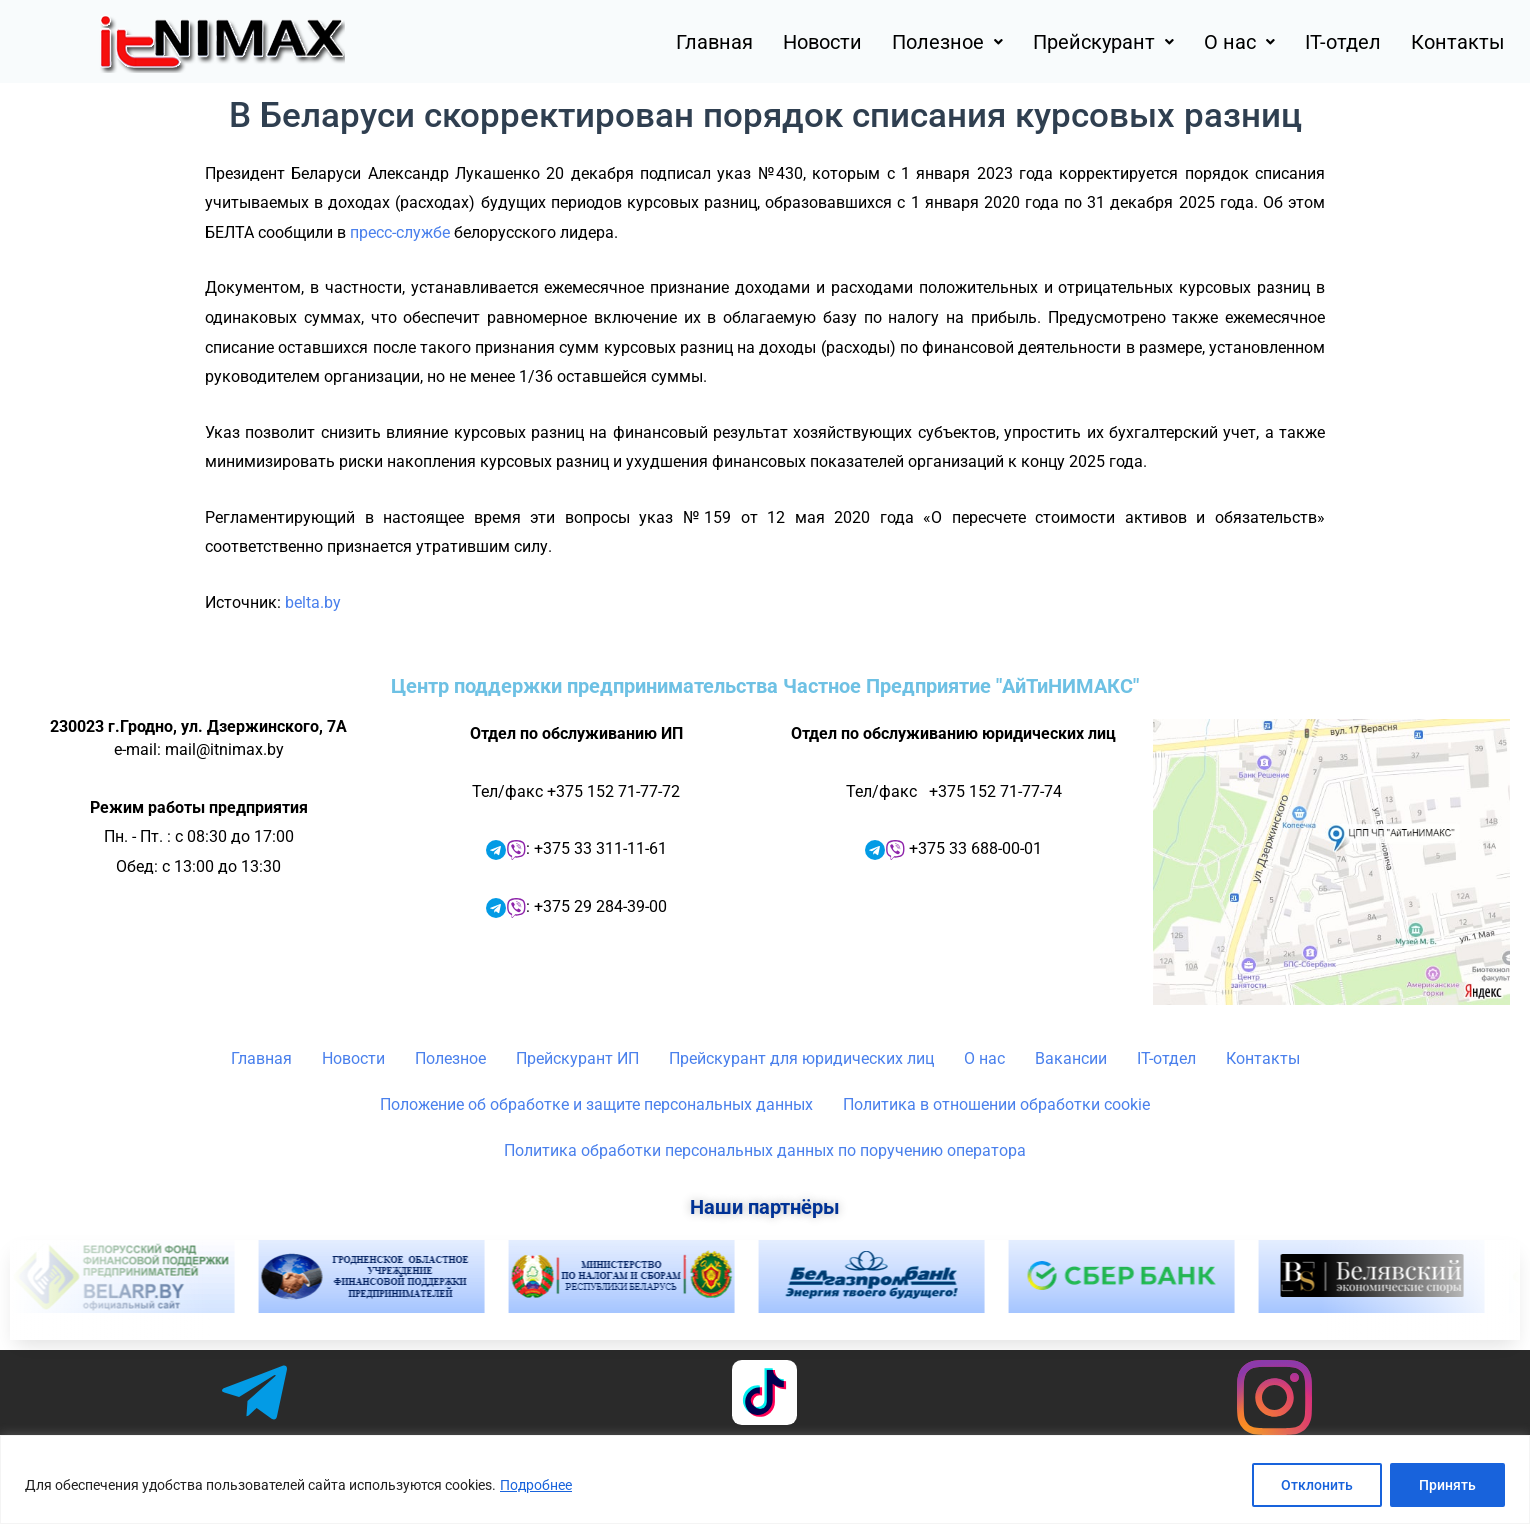 The image size is (1530, 1524). What do you see at coordinates (536, 1485) in the screenshot?
I see `Подробнее` at bounding box center [536, 1485].